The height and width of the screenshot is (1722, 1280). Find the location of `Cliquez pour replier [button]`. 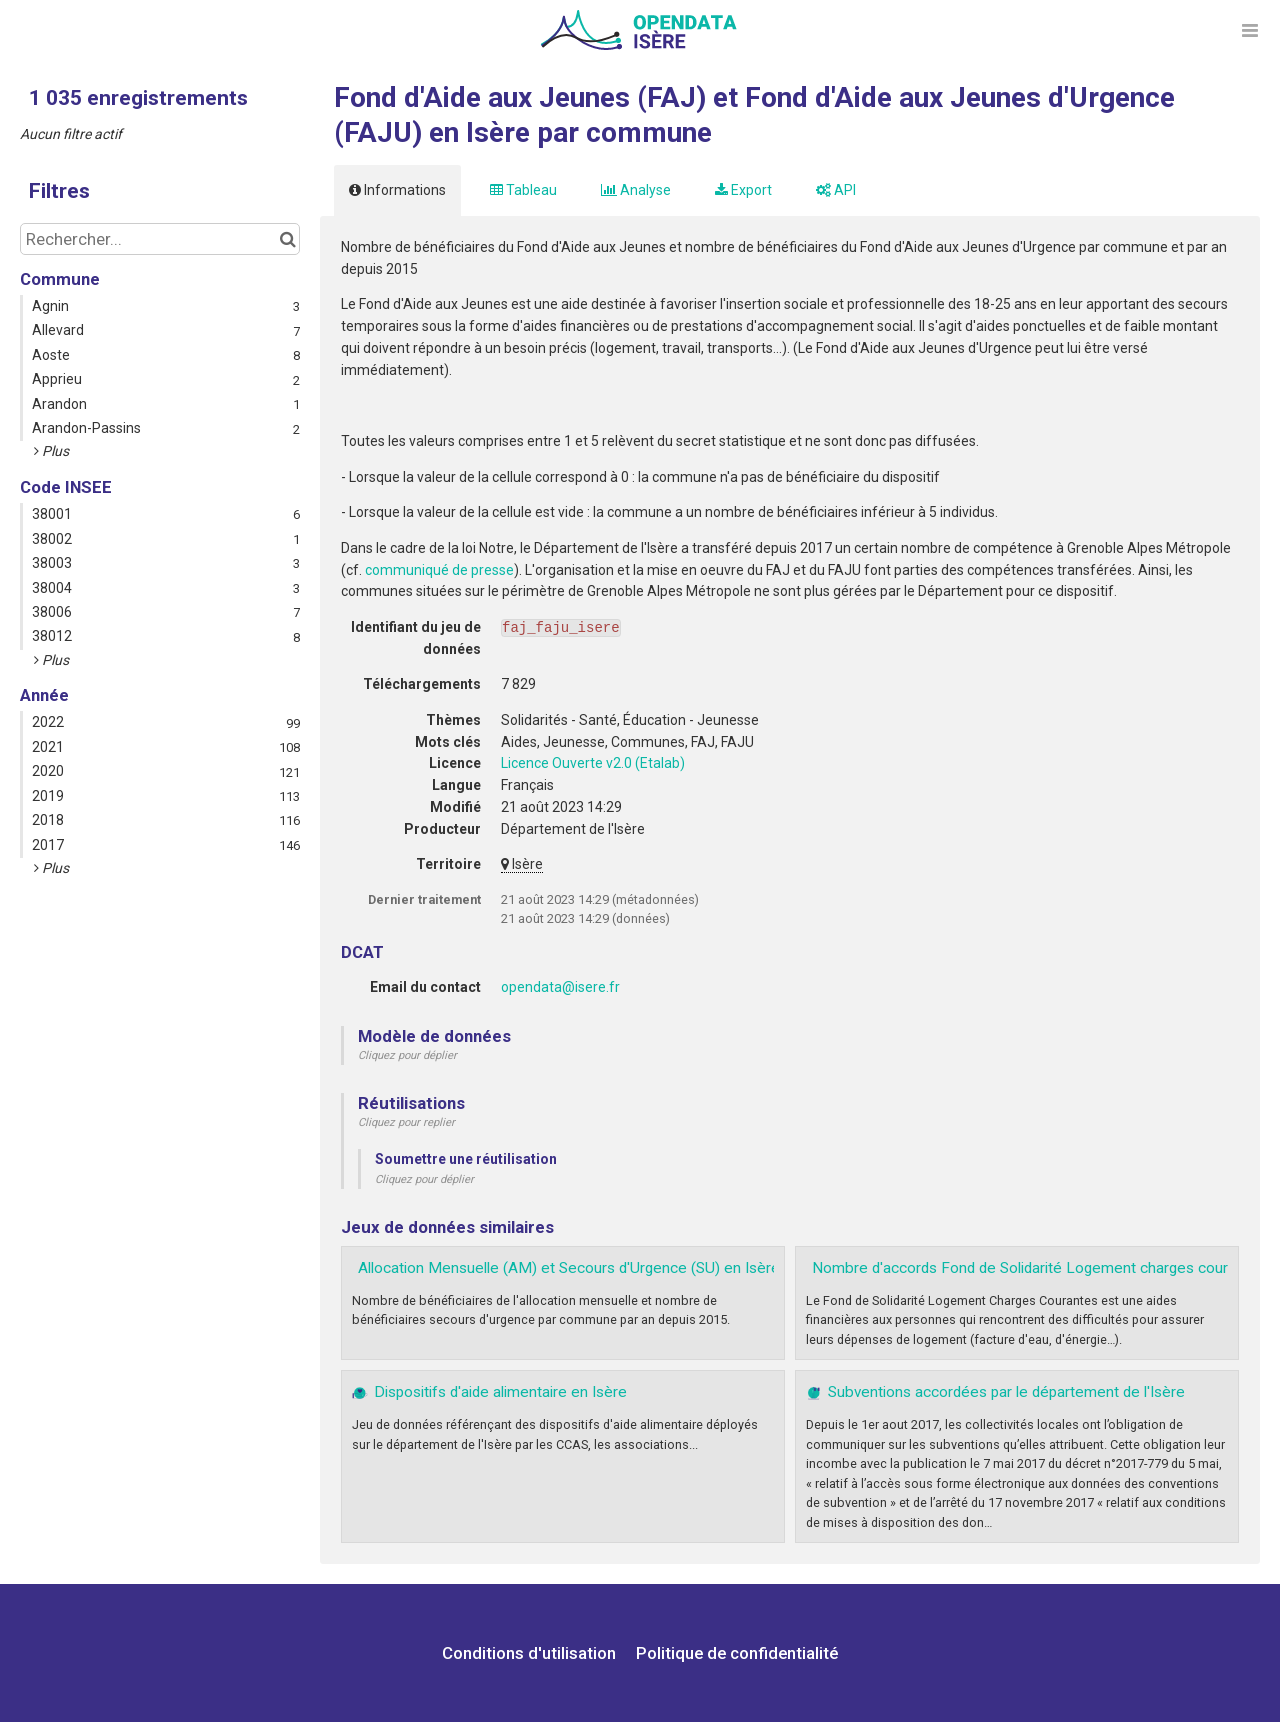

Cliquez pour replier [button] is located at coordinates (406, 1122).